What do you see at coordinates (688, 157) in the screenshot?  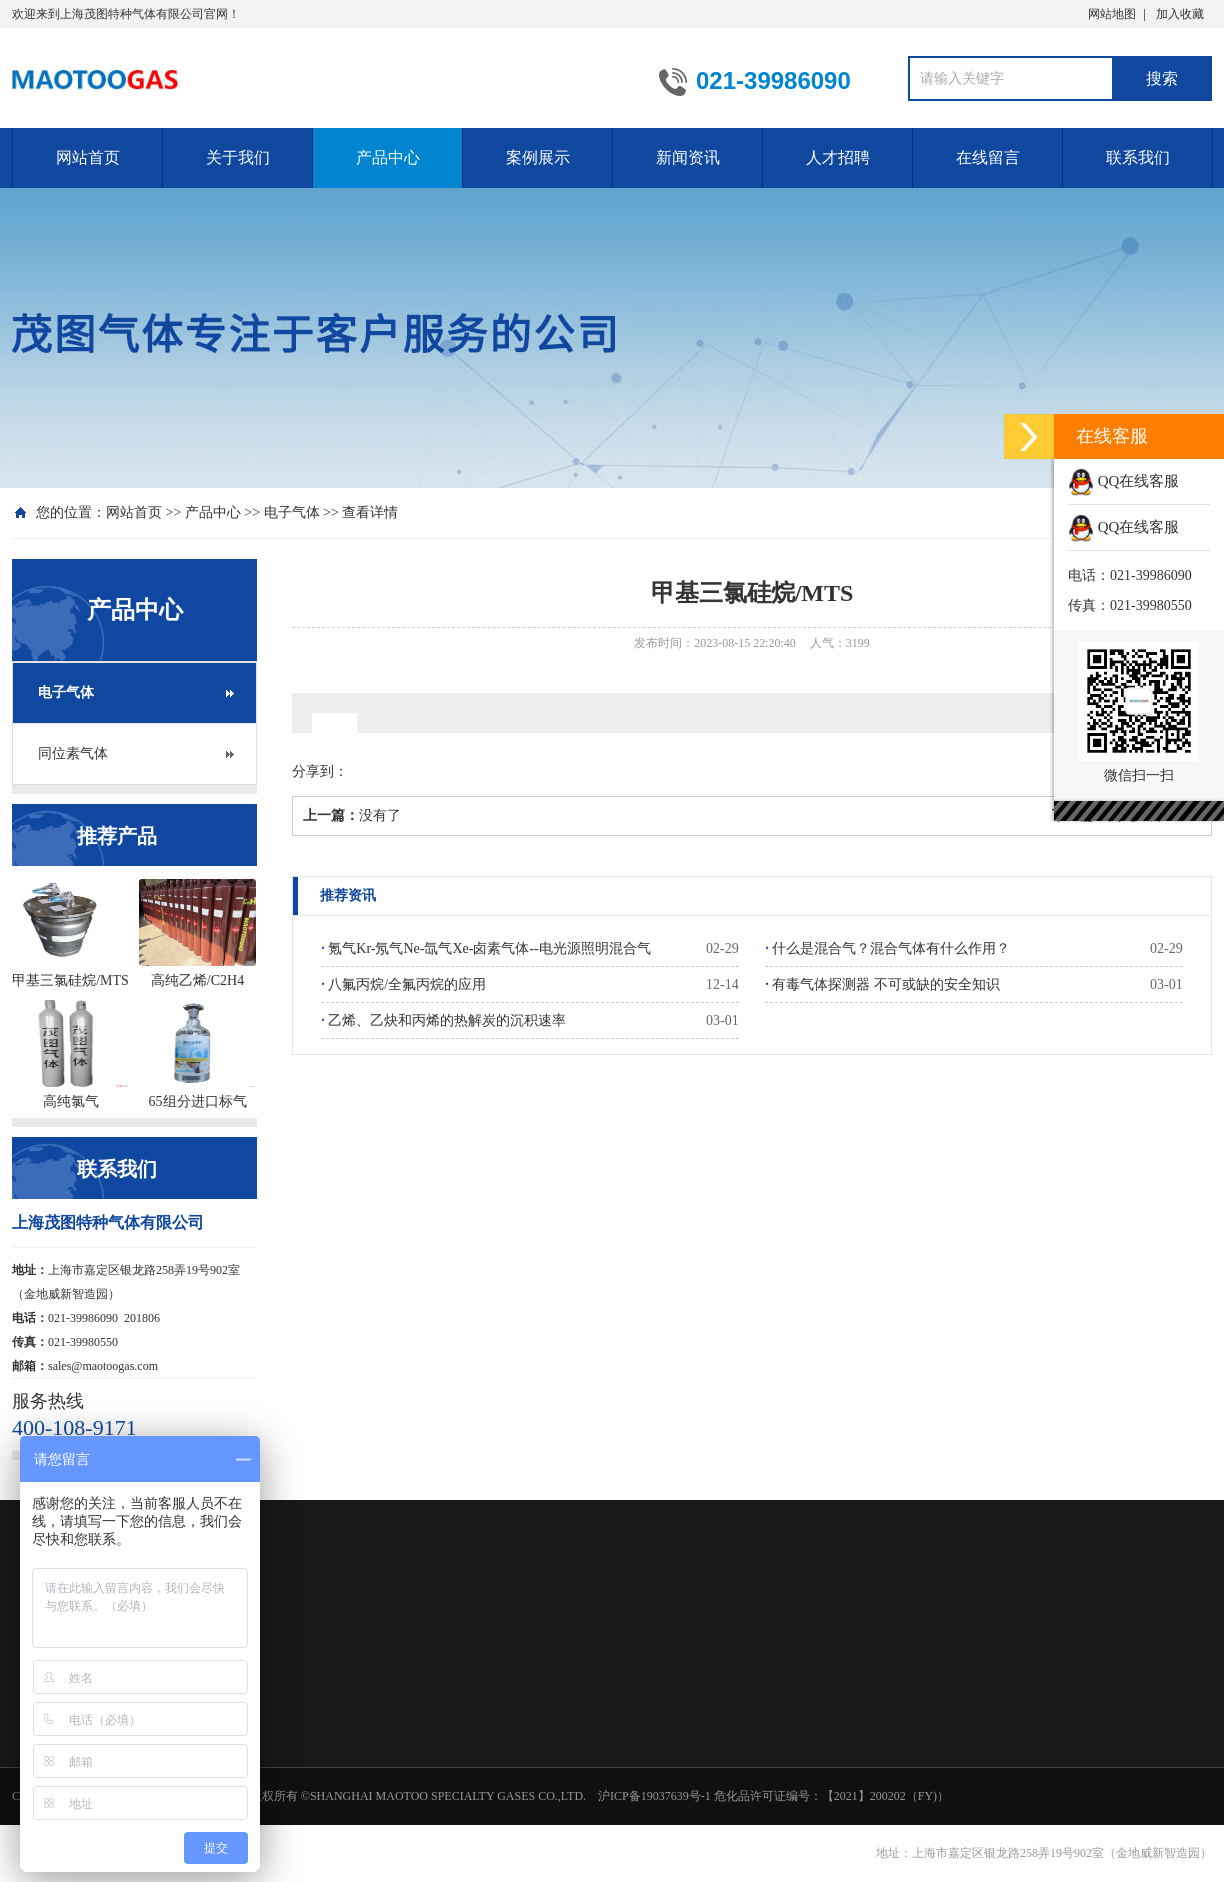 I see `新闻资讯` at bounding box center [688, 157].